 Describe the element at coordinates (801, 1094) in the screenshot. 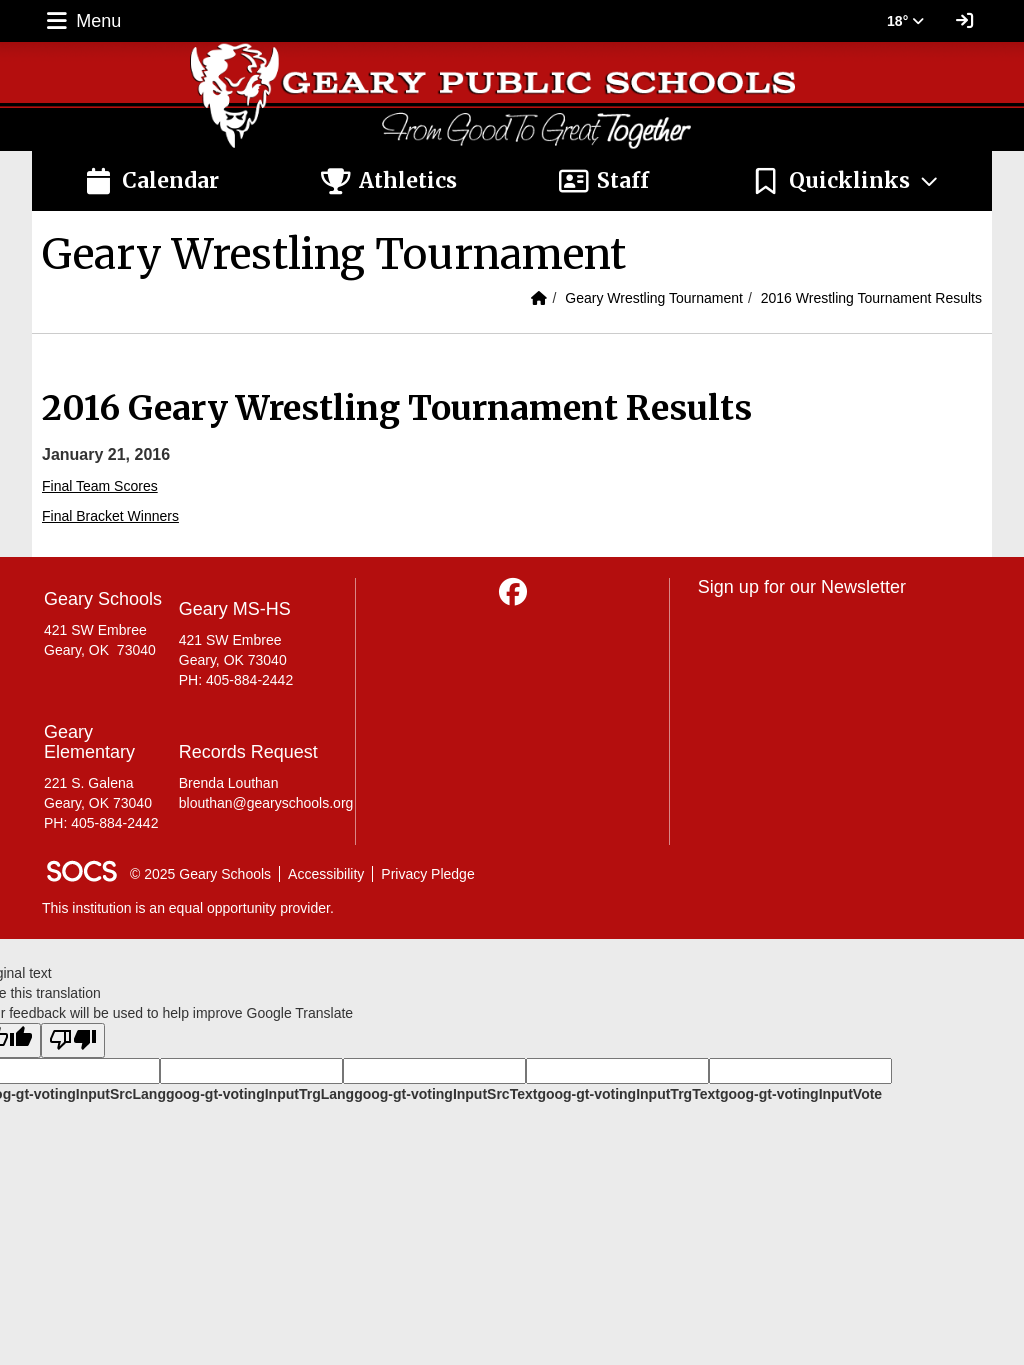

I see `goog-gt-votingInputVote` at that location.